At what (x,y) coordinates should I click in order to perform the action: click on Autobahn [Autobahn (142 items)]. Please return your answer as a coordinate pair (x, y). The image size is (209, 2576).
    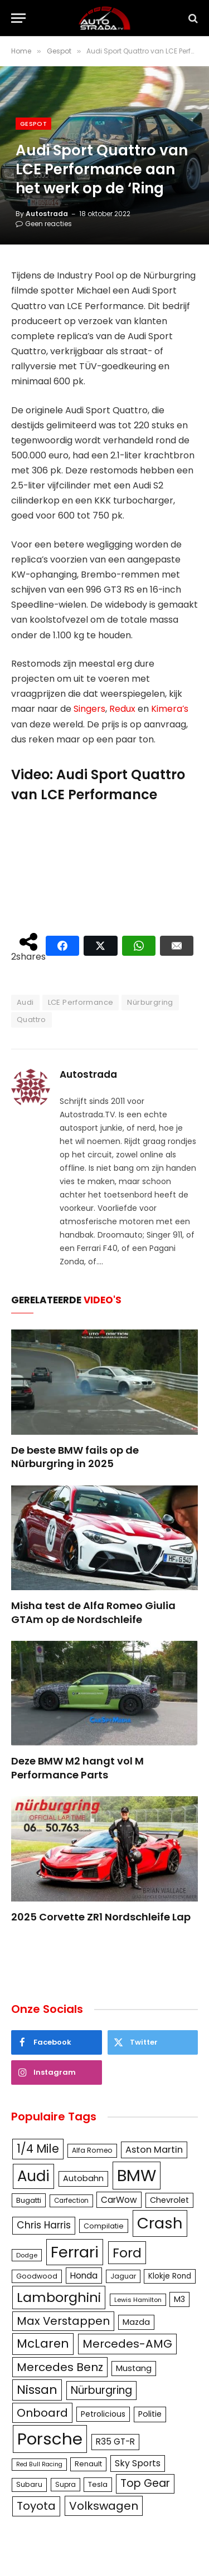
    Looking at the image, I should click on (83, 2178).